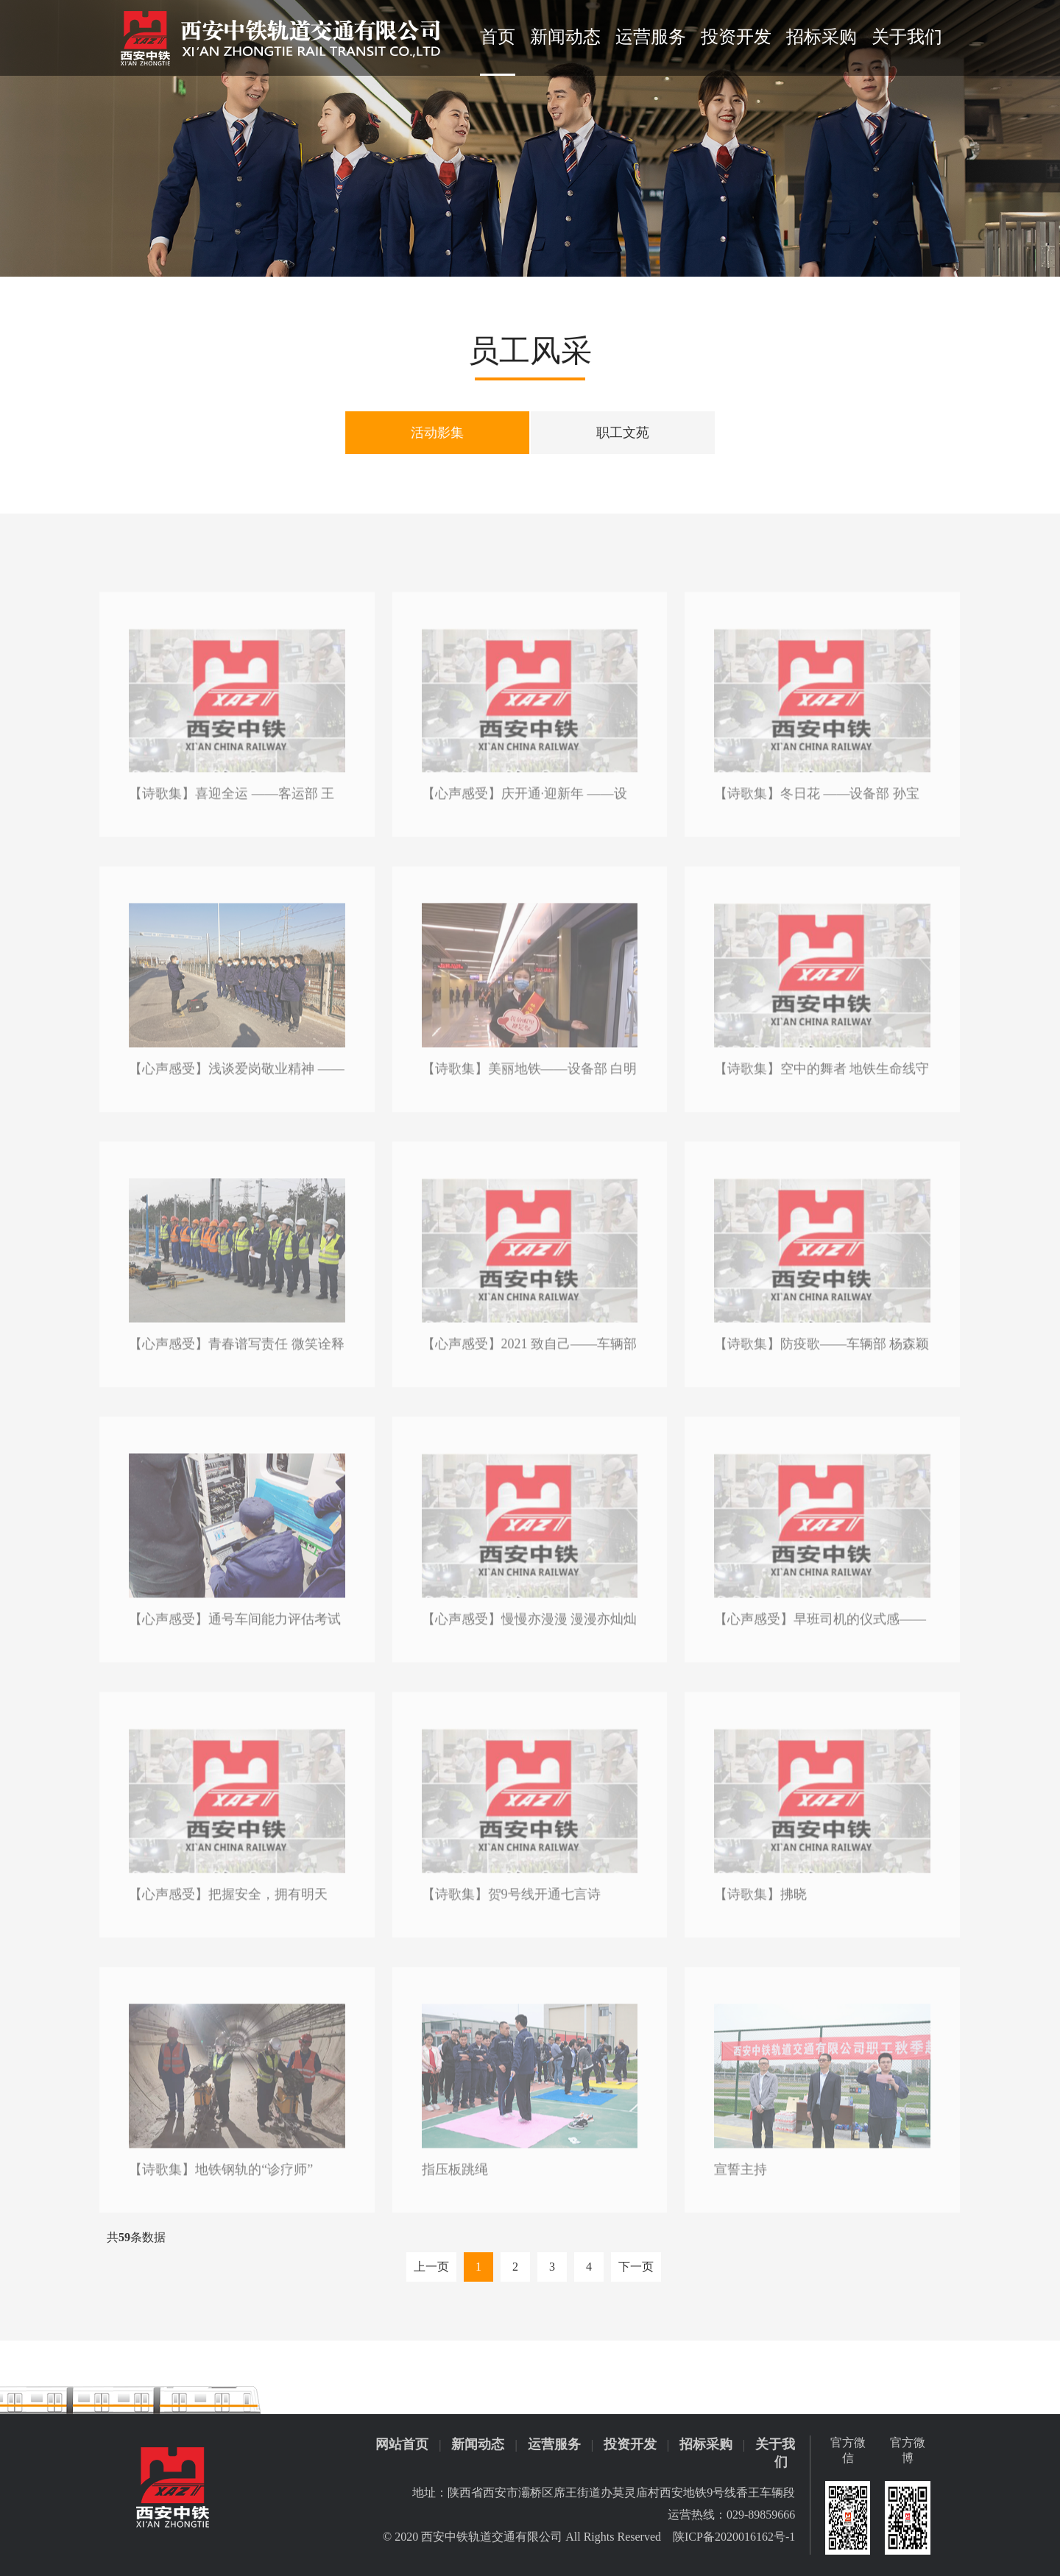 The height and width of the screenshot is (2576, 1060). What do you see at coordinates (907, 36) in the screenshot?
I see `关于我们` at bounding box center [907, 36].